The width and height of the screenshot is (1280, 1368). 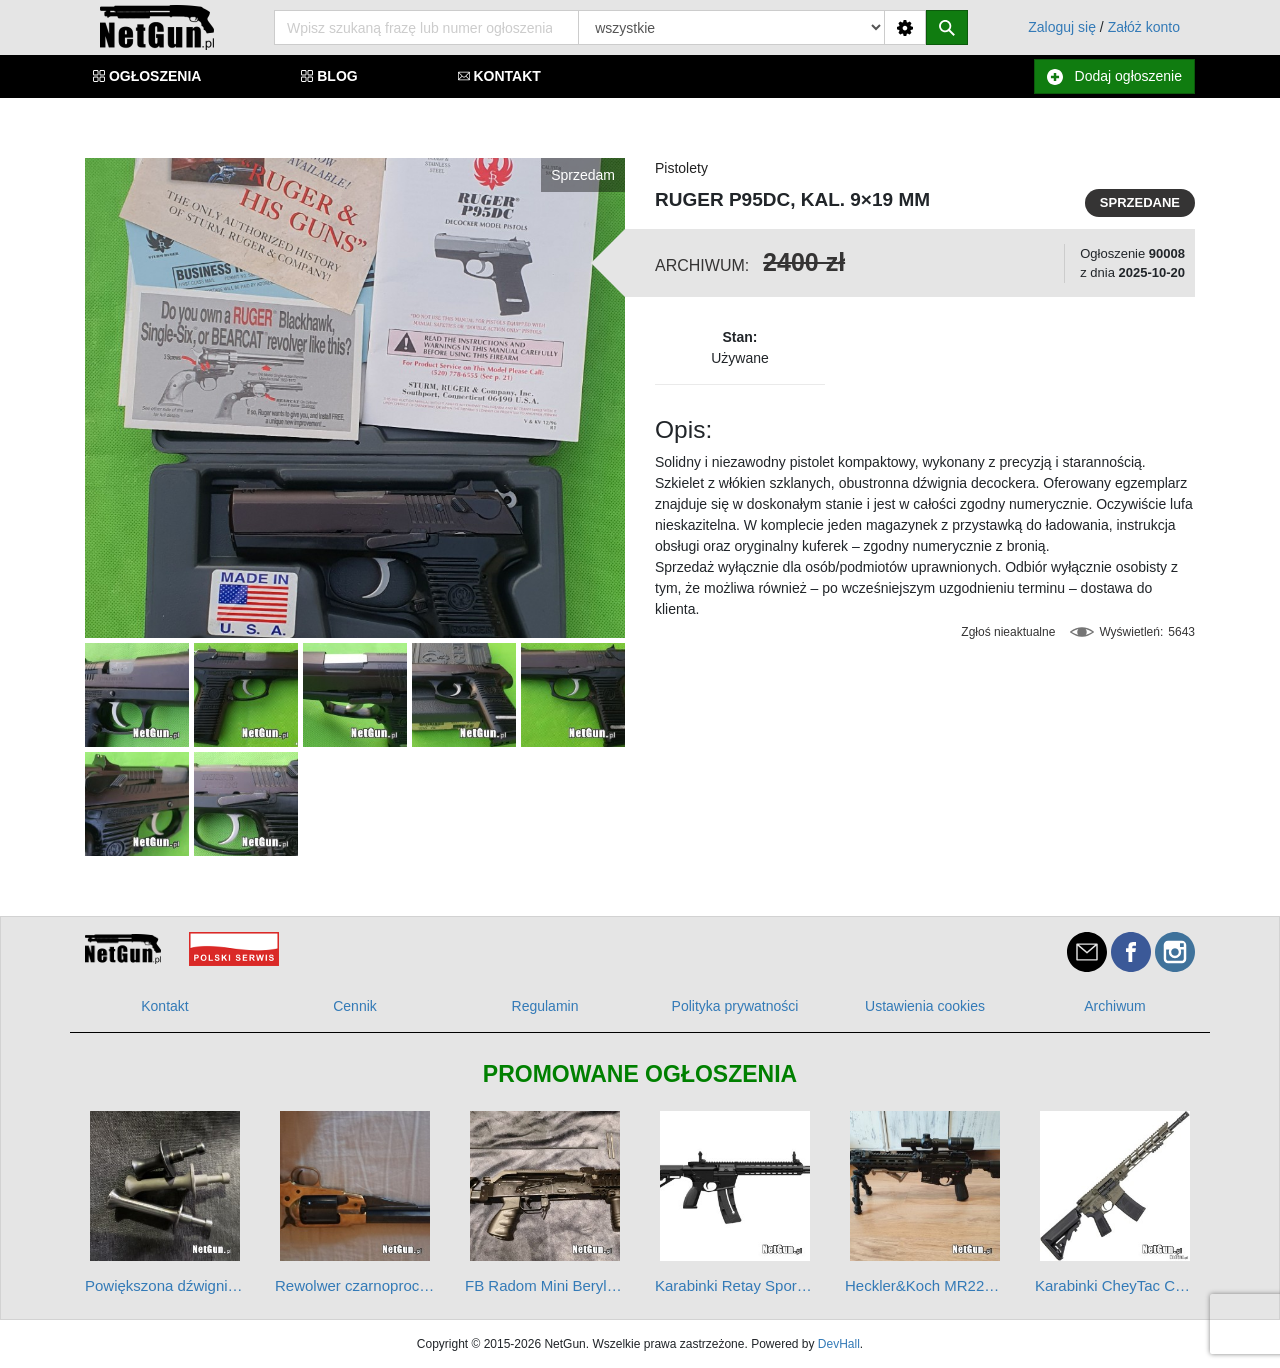 I want to click on Zaloguj się, so click(x=1062, y=27).